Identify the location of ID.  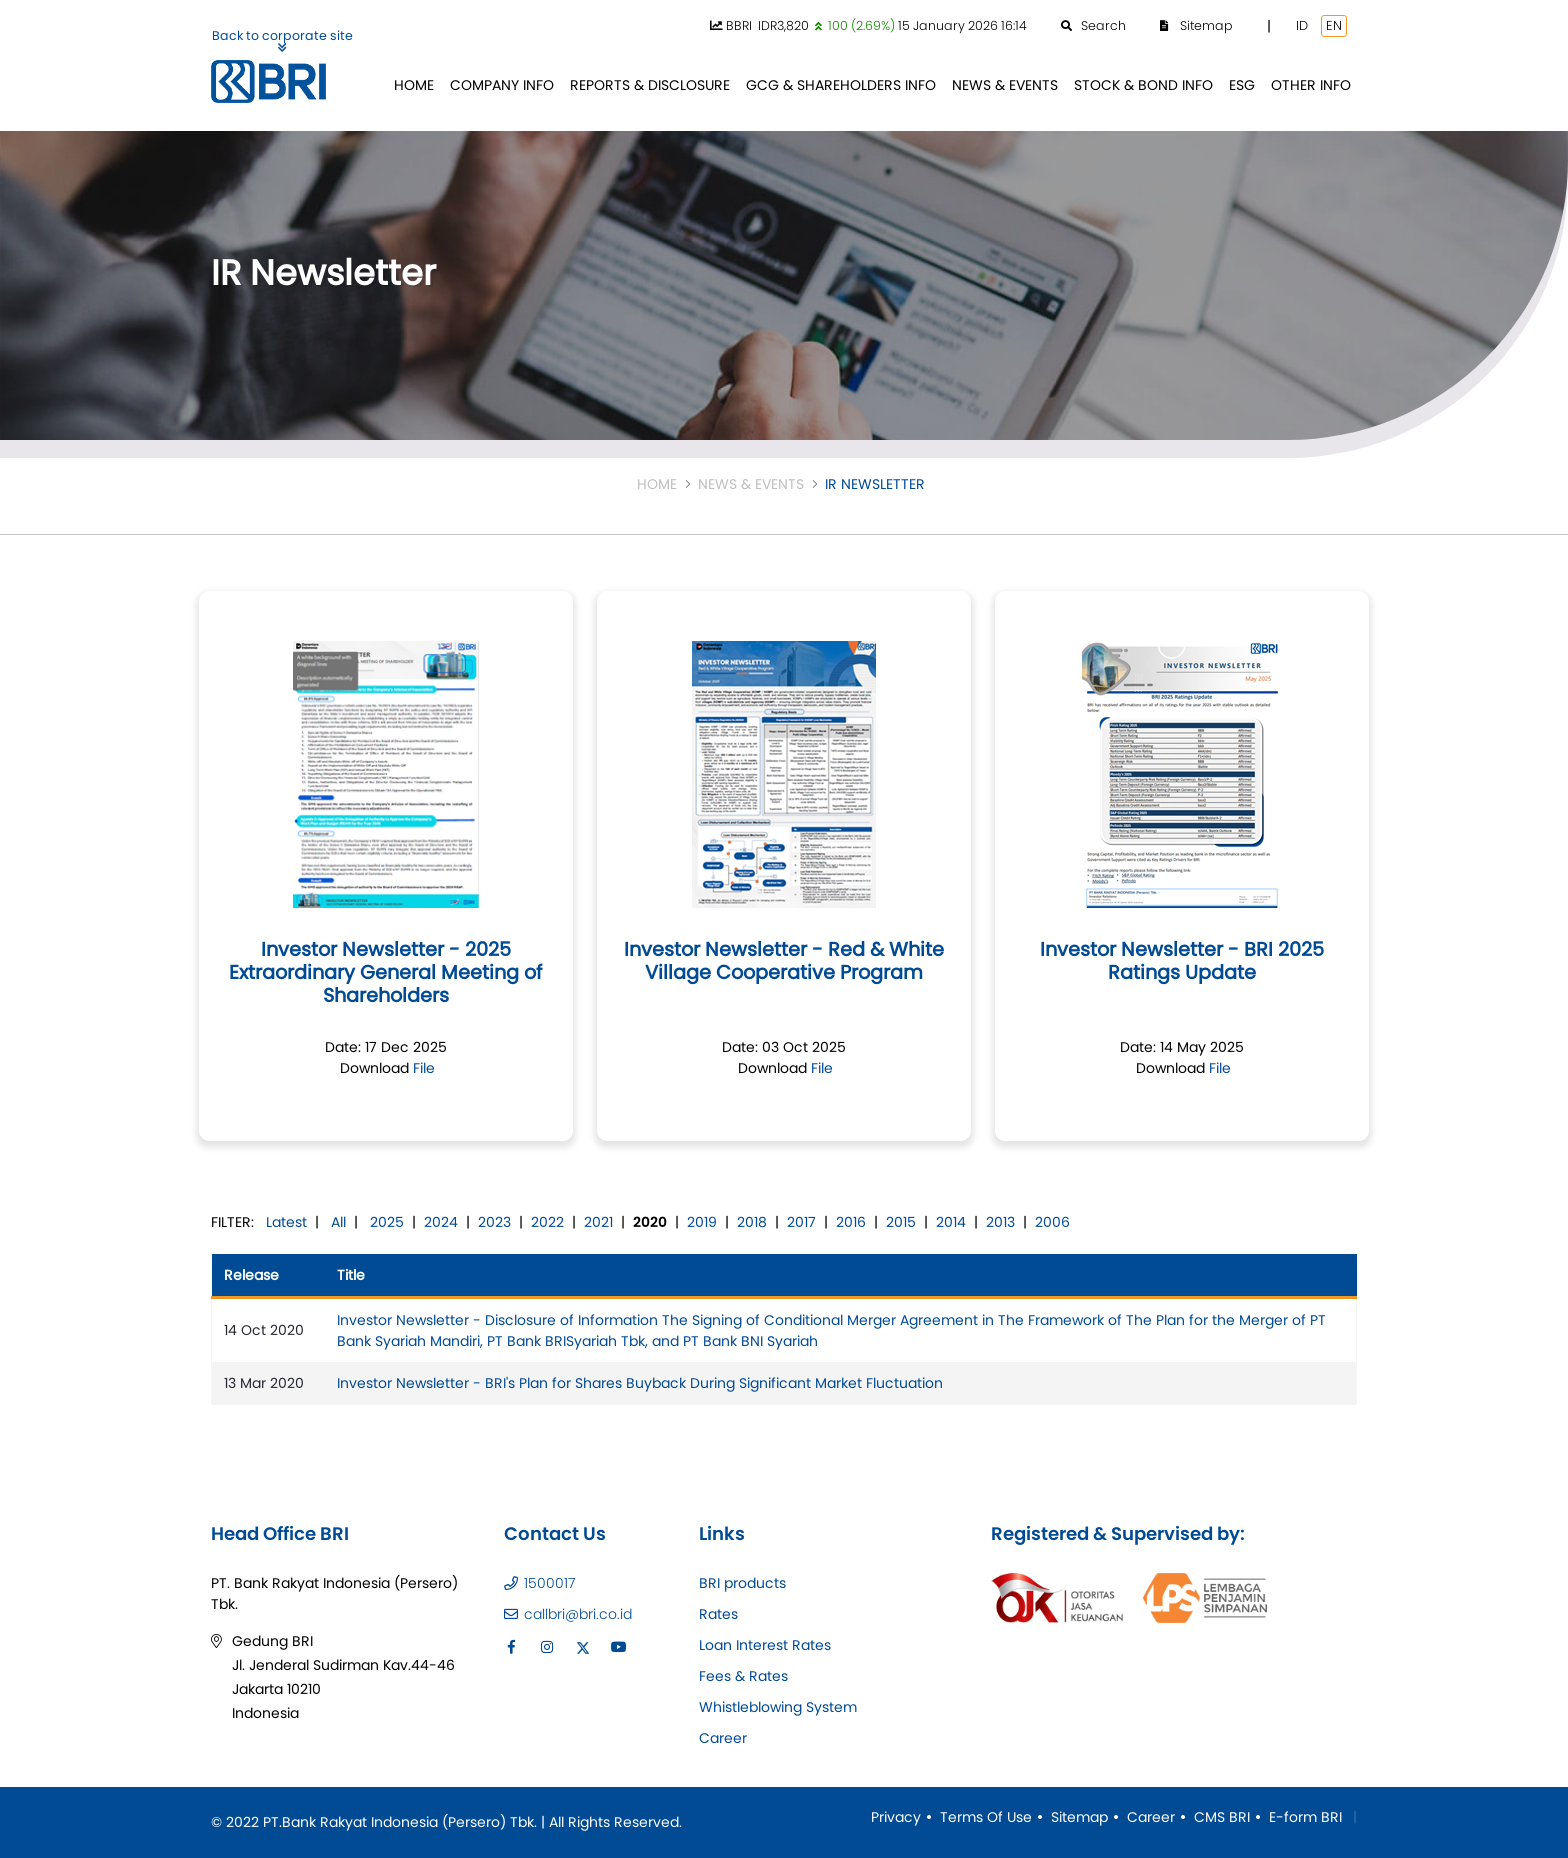
(1302, 25).